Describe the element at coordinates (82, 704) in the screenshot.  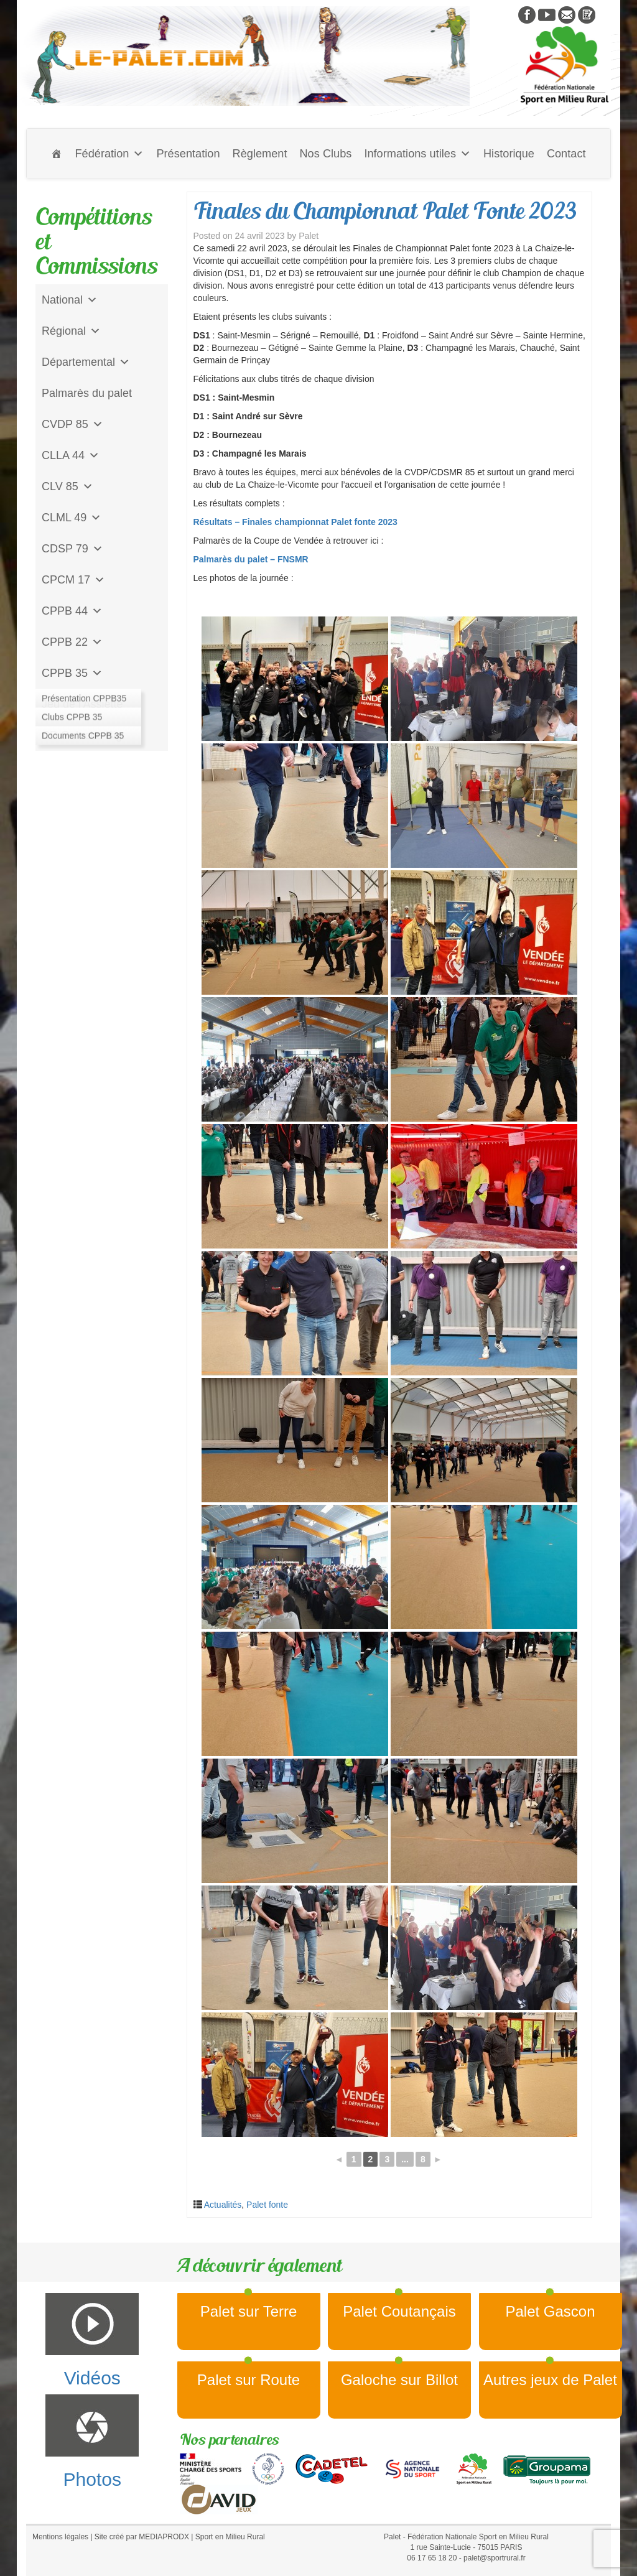
I see `Jeu de l'Assiette` at that location.